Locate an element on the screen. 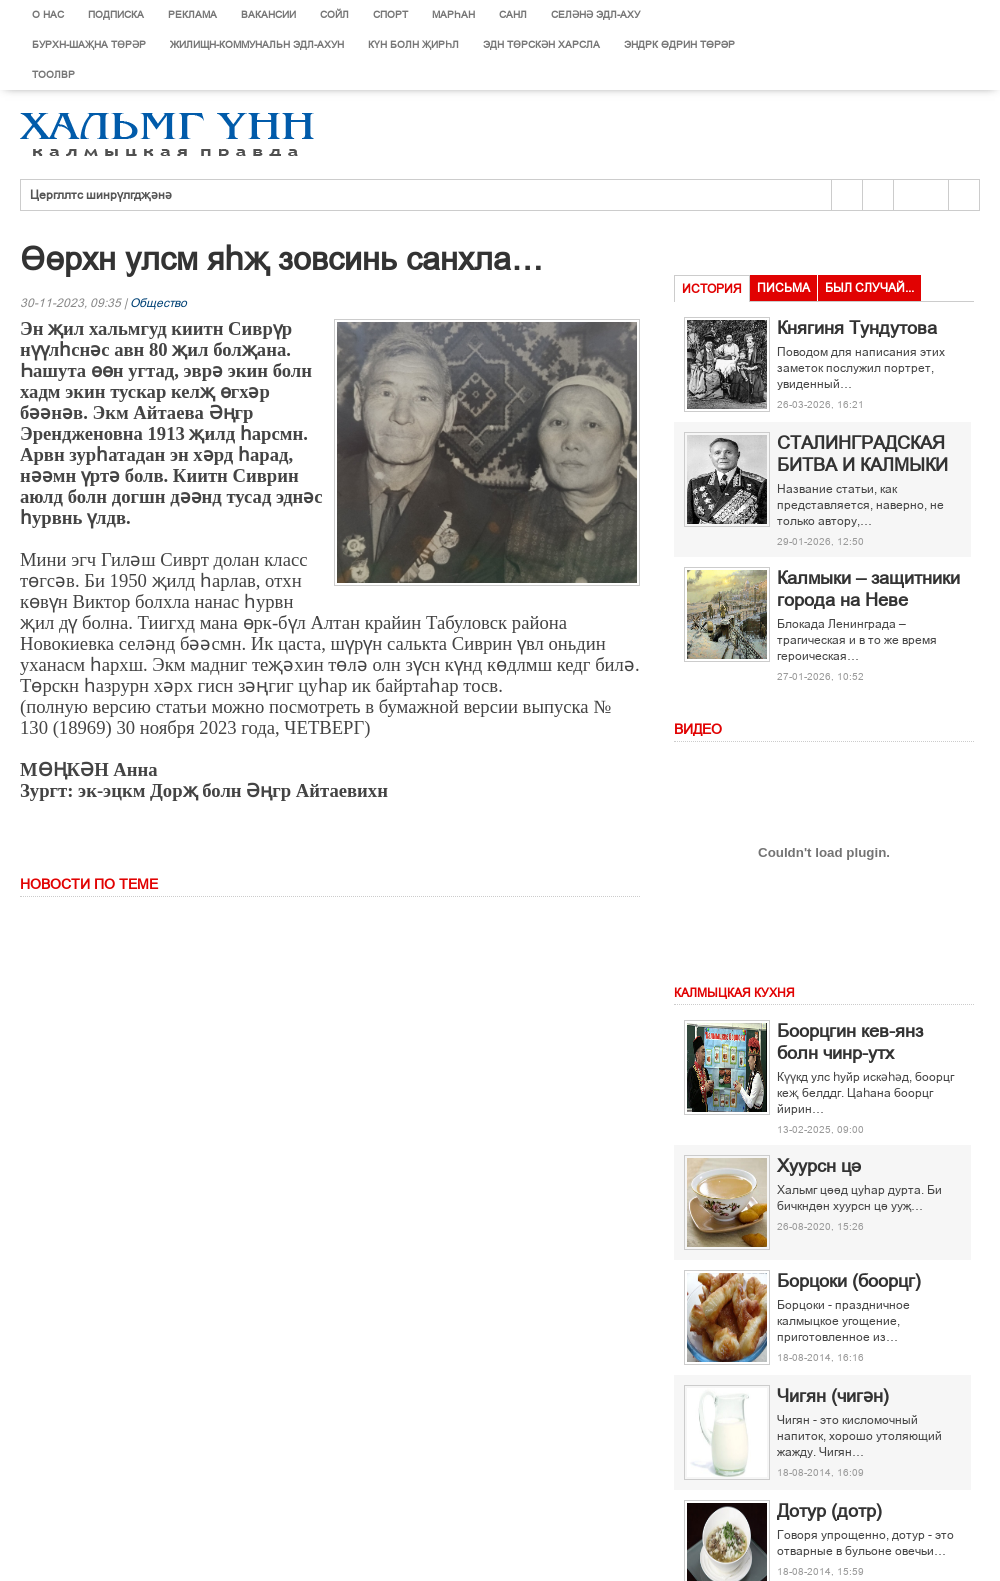  Подписка is located at coordinates (116, 14).